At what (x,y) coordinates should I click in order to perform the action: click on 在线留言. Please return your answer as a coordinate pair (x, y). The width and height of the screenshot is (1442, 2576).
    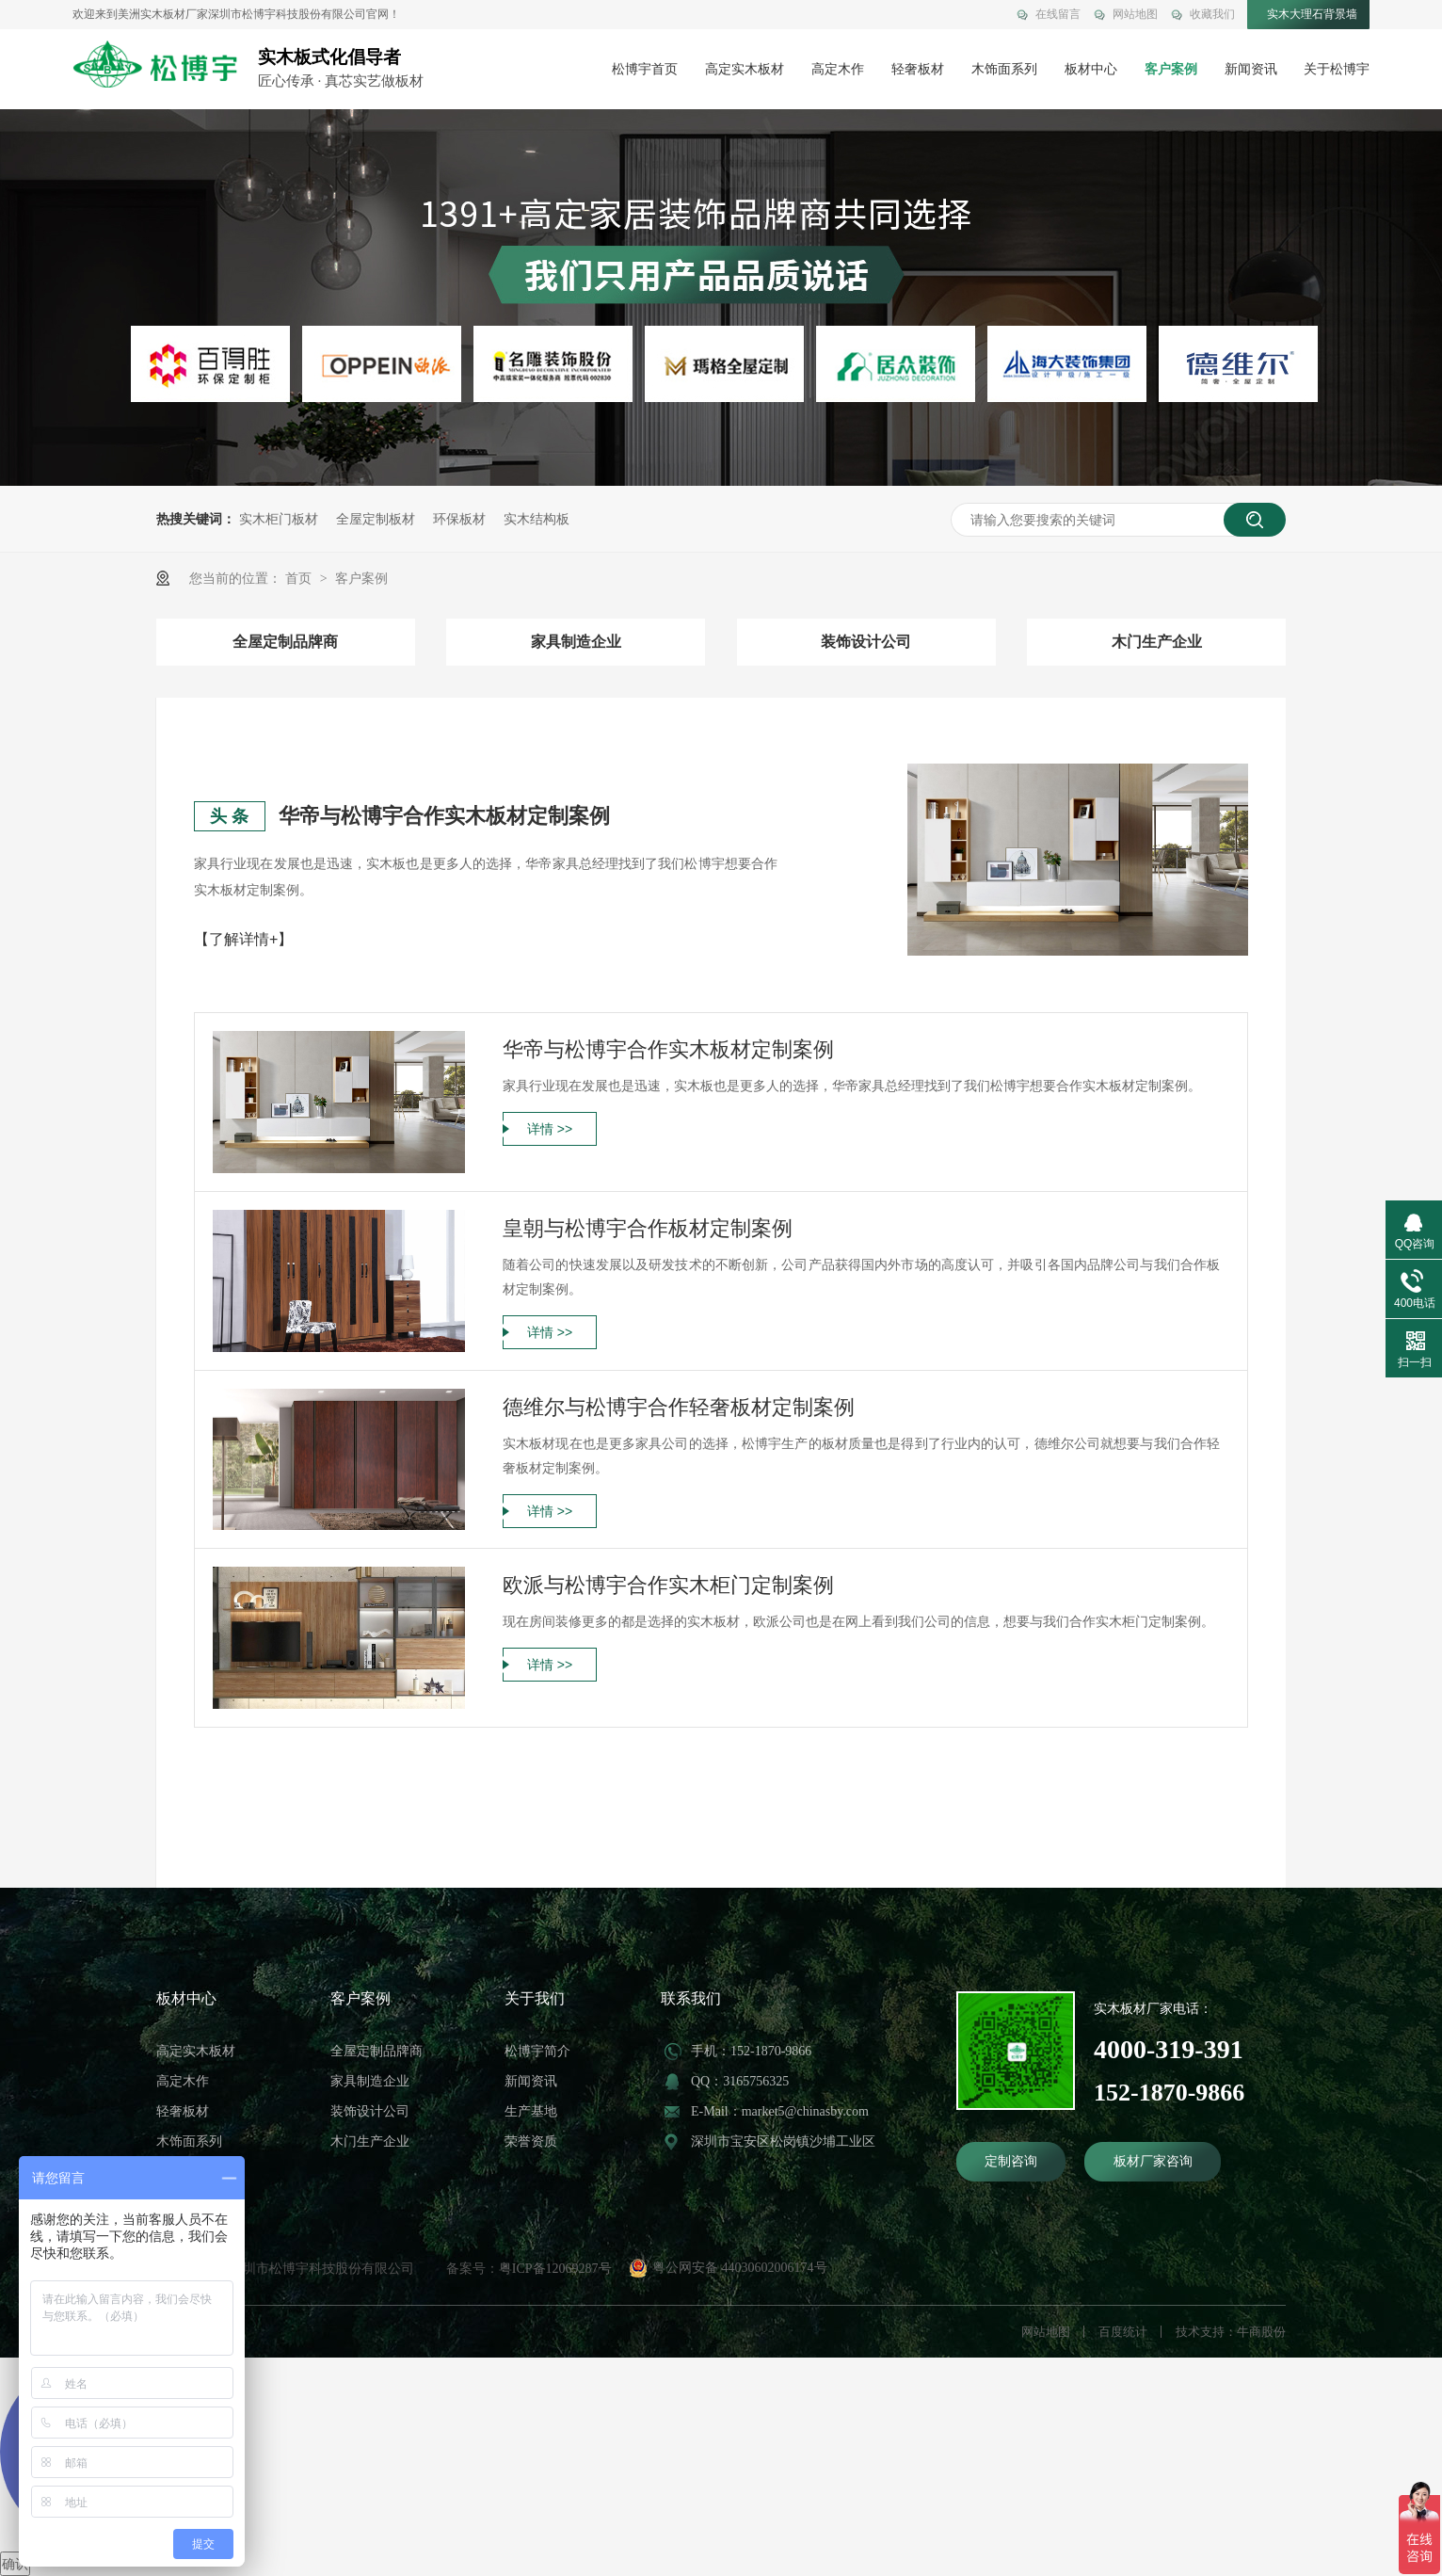
    Looking at the image, I should click on (1058, 14).